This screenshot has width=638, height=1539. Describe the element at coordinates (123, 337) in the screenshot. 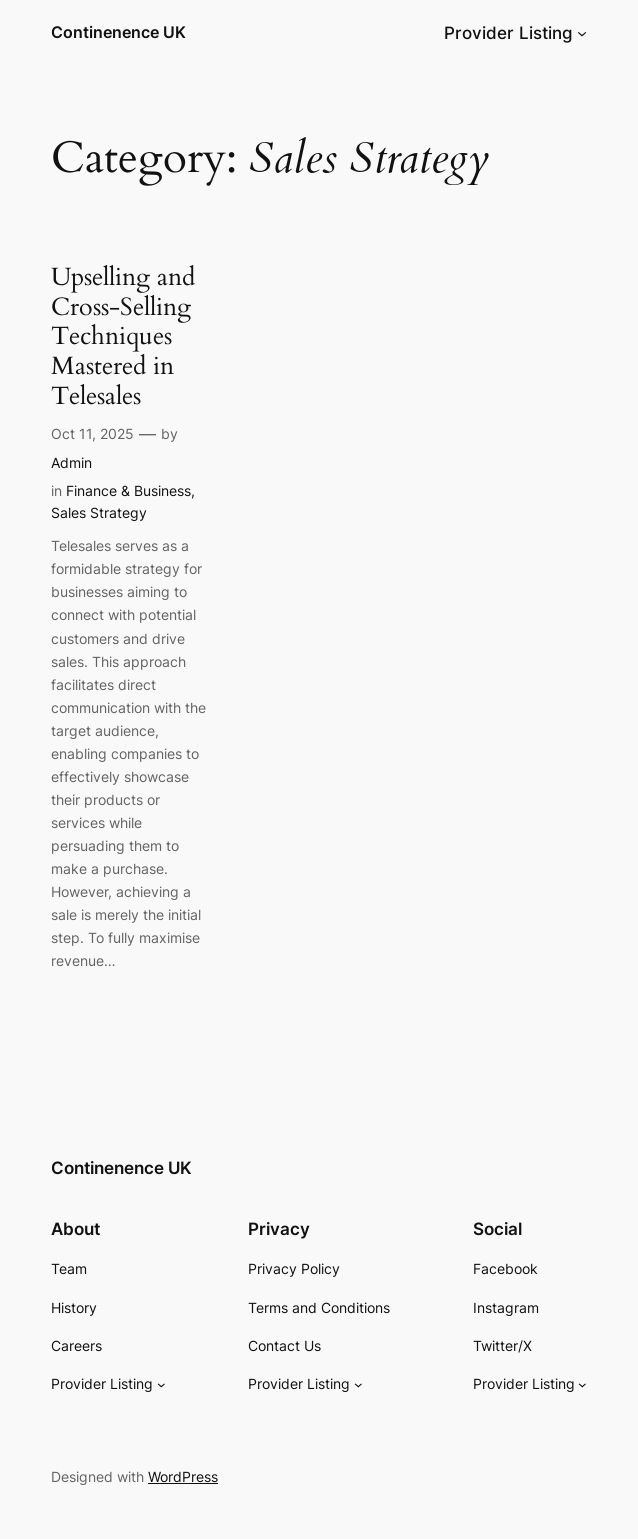

I see `Upselling and Cross-Selling Techniques Mastered in Telesales` at that location.